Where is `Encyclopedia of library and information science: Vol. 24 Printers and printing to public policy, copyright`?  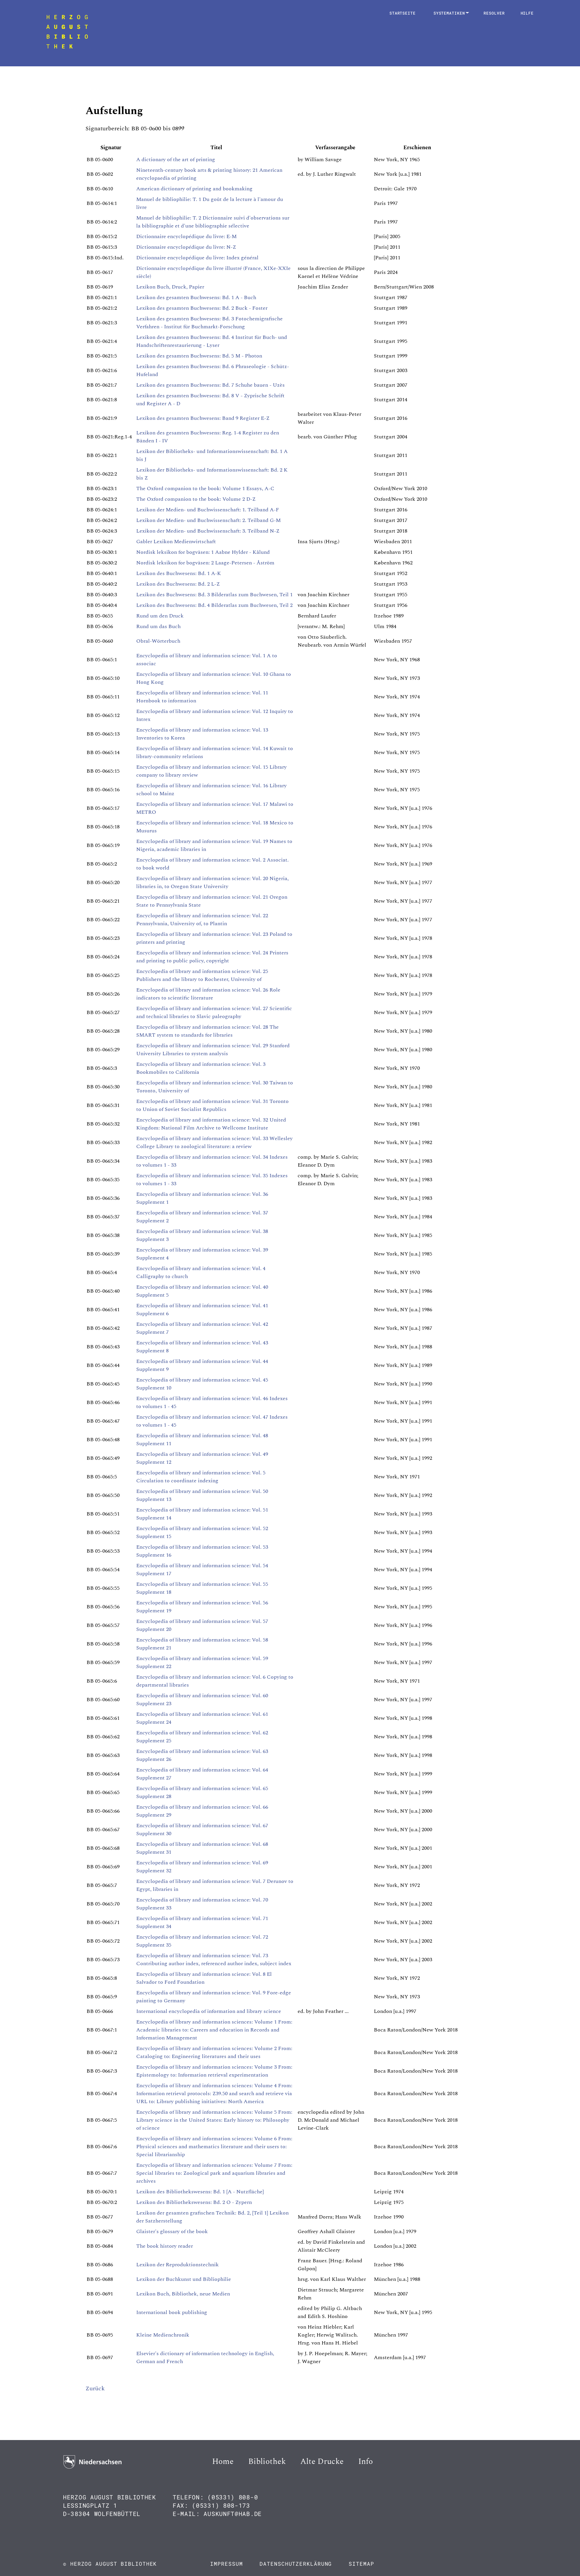 Encyclopedia of library and information science: Vol. 24 Printers and printing to public policy, copyright is located at coordinates (212, 957).